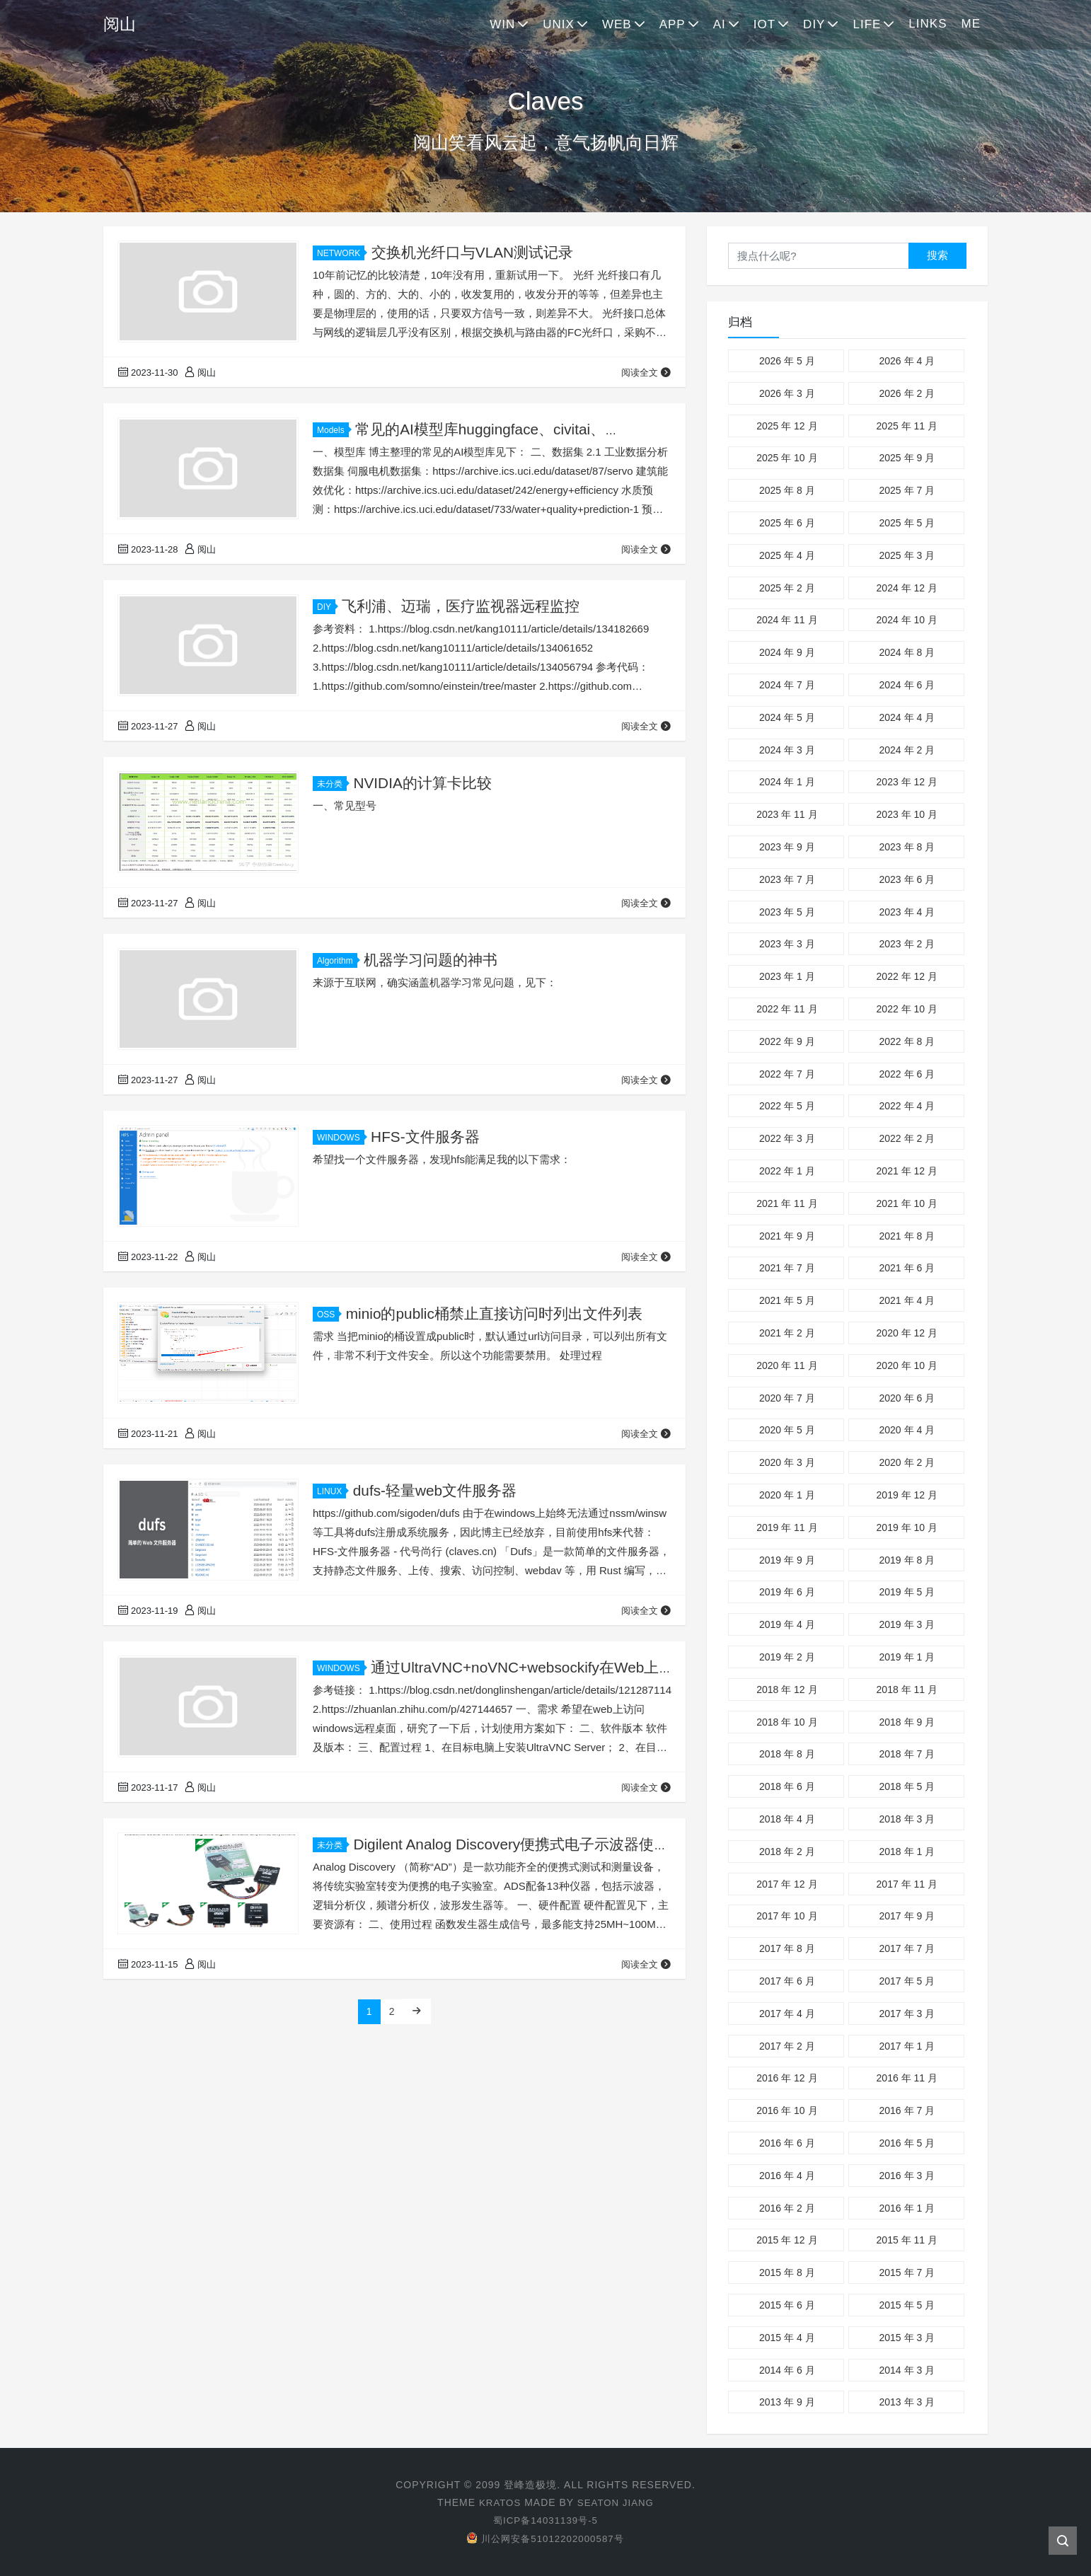 The image size is (1091, 2576). I want to click on 2017 年 12 月, so click(786, 1884).